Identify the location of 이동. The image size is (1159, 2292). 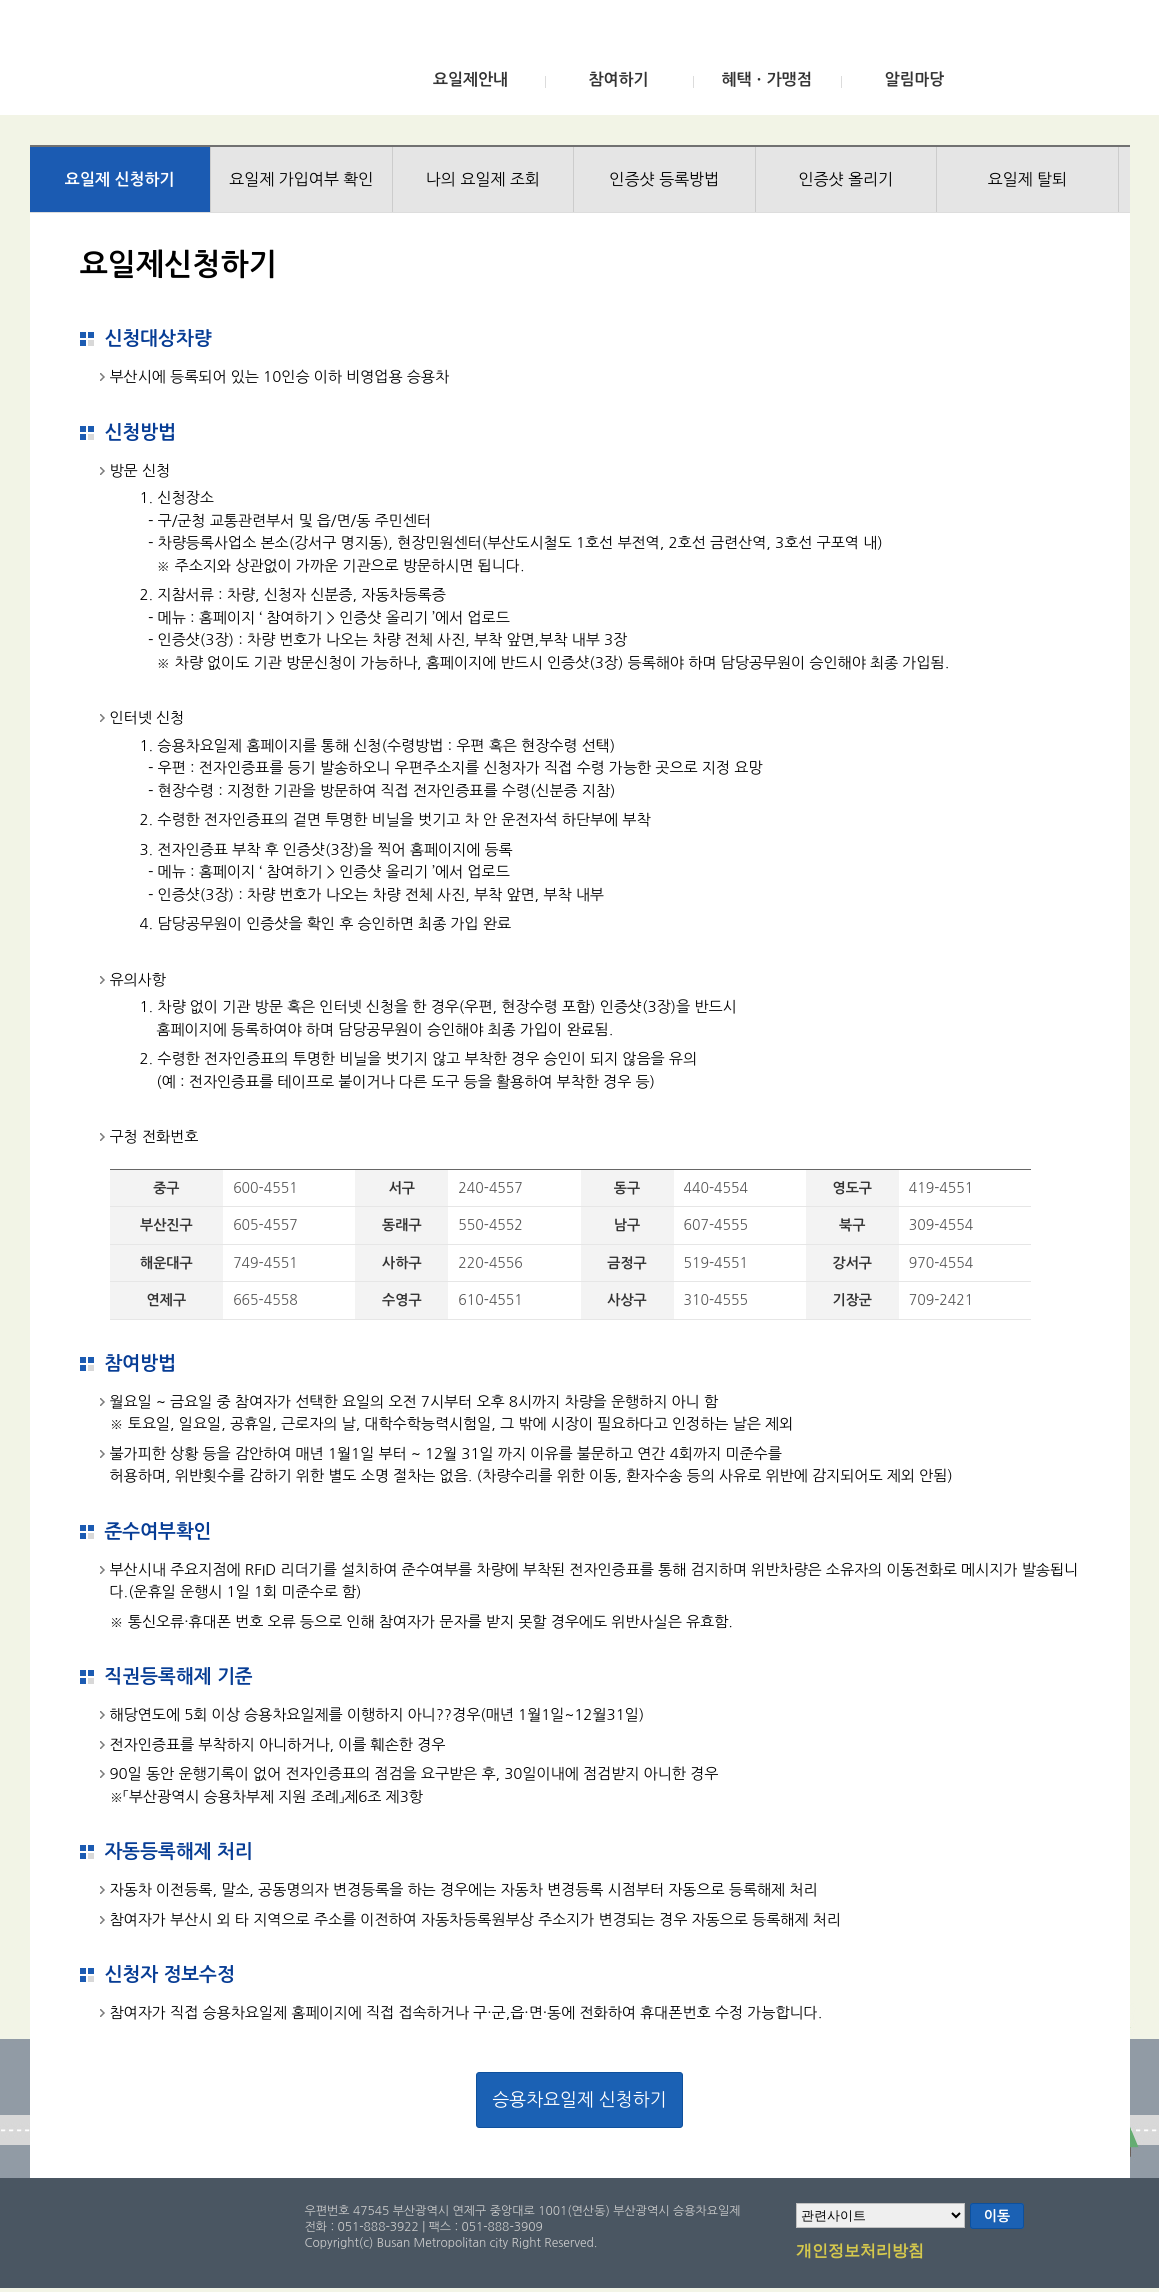
(997, 2216).